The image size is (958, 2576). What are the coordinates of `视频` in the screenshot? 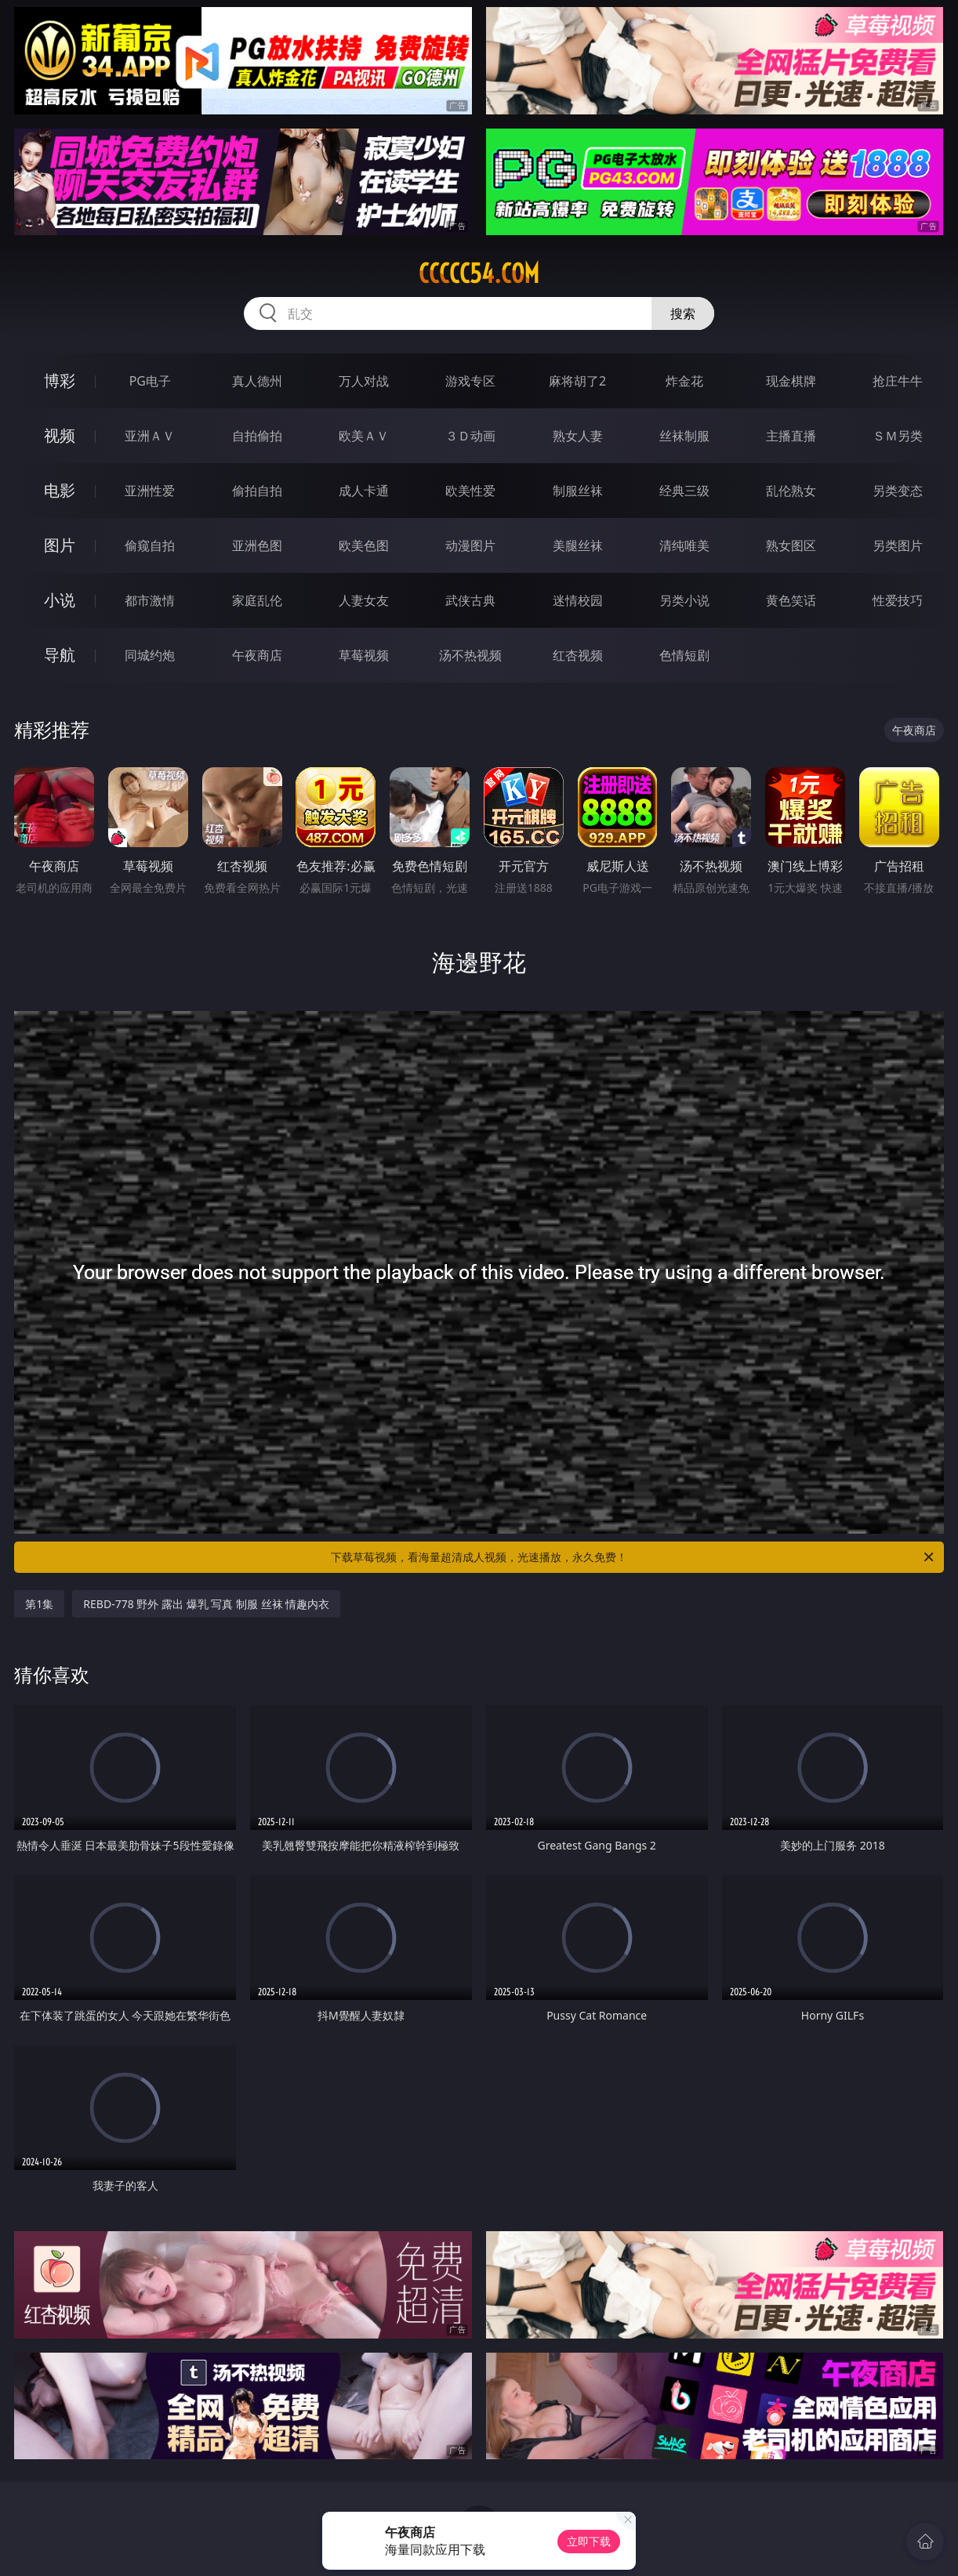 It's located at (59, 435).